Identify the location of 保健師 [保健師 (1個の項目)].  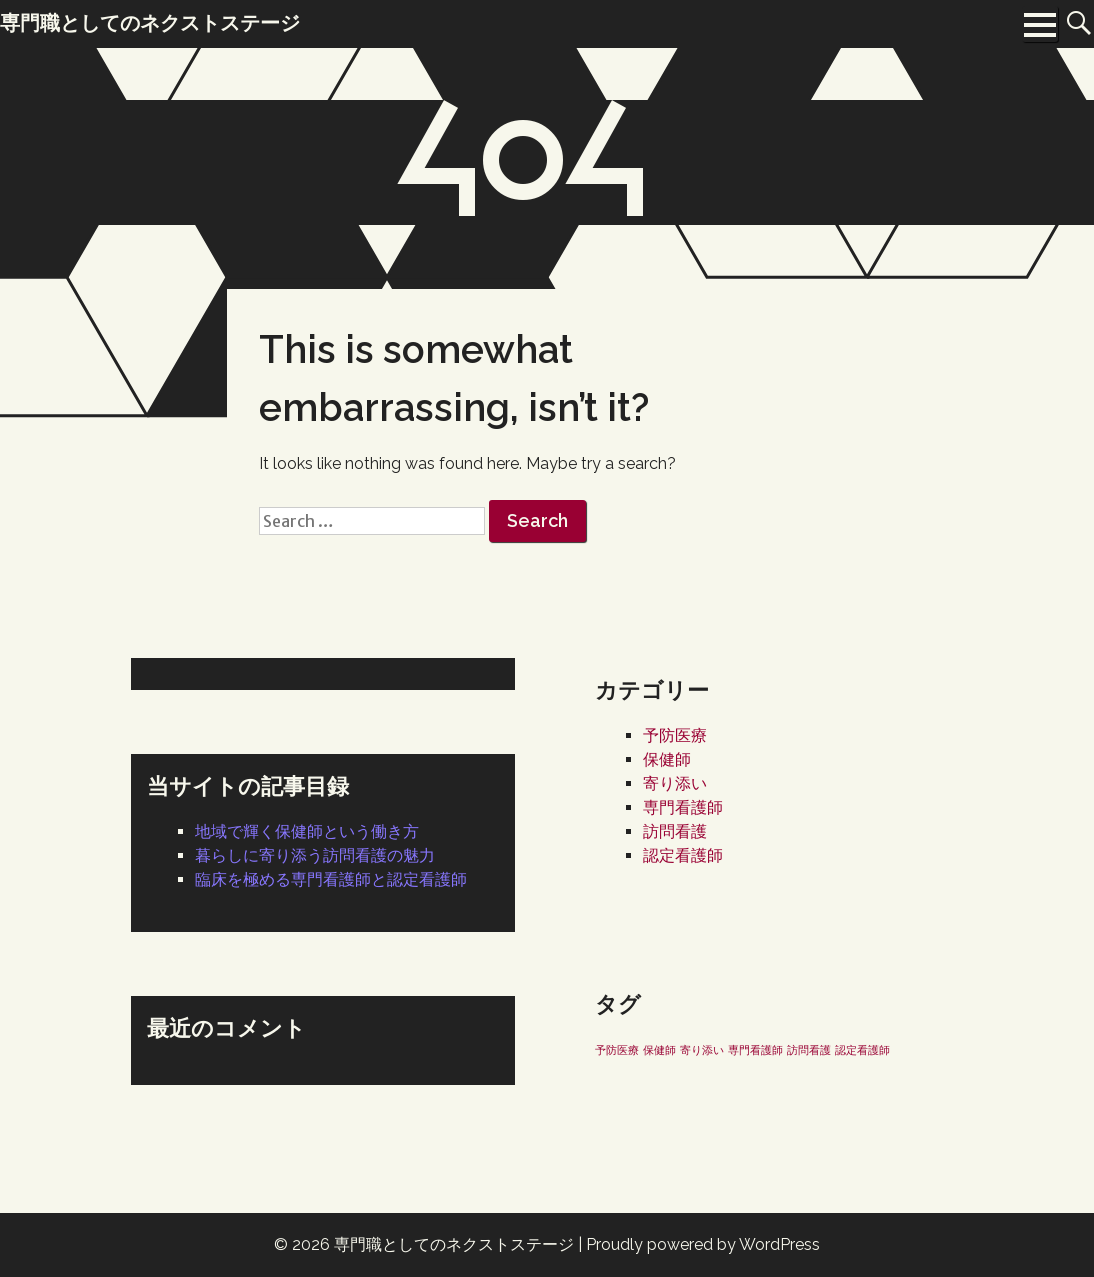
(659, 1050).